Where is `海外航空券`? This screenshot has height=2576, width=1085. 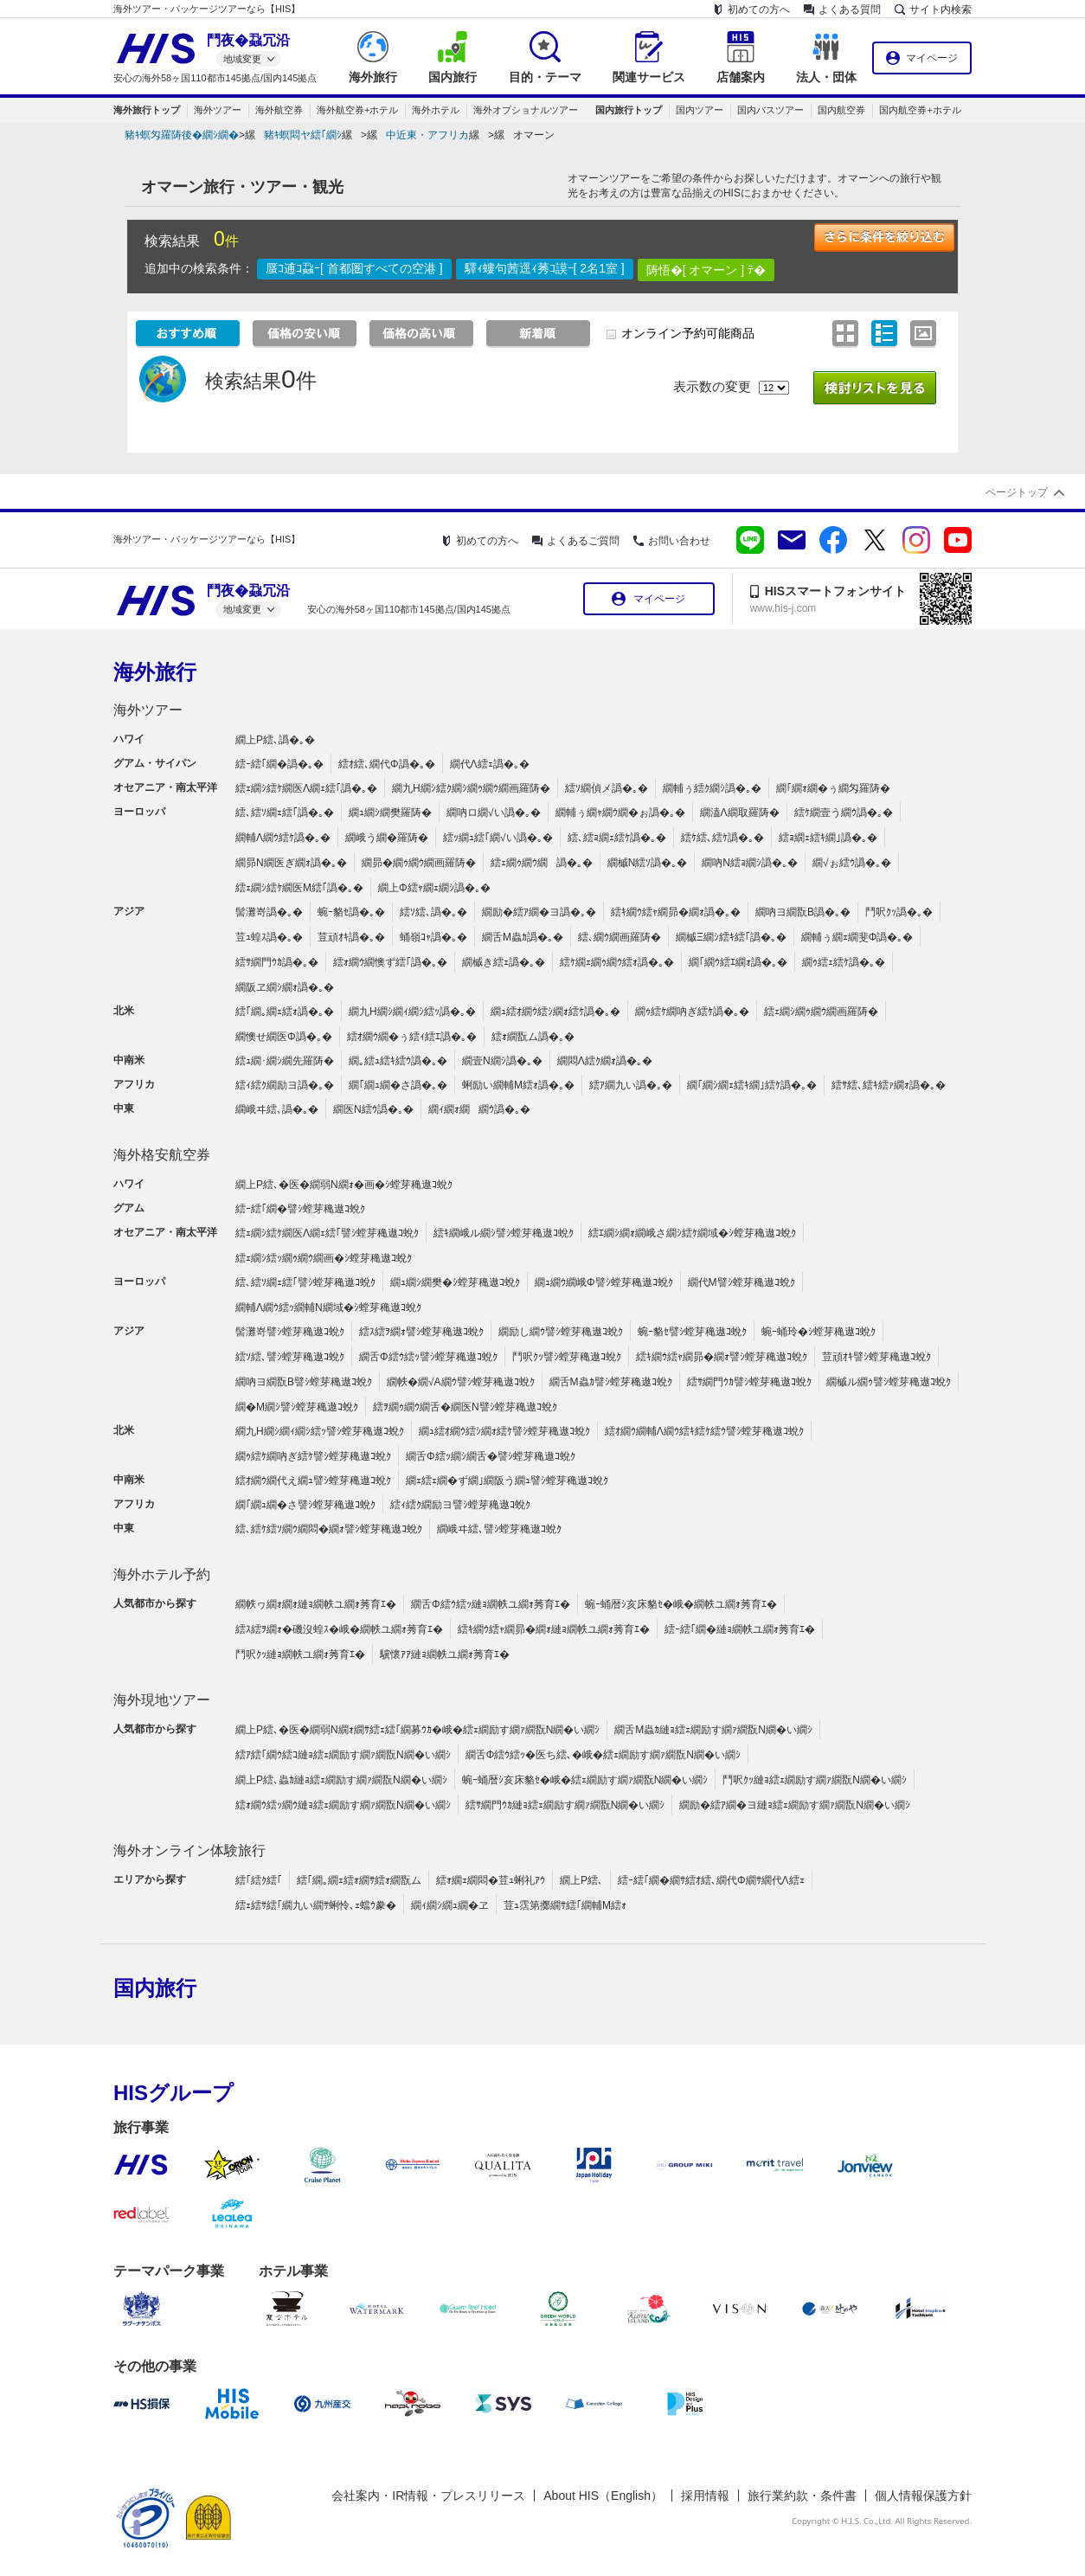
海外航空券 is located at coordinates (279, 110).